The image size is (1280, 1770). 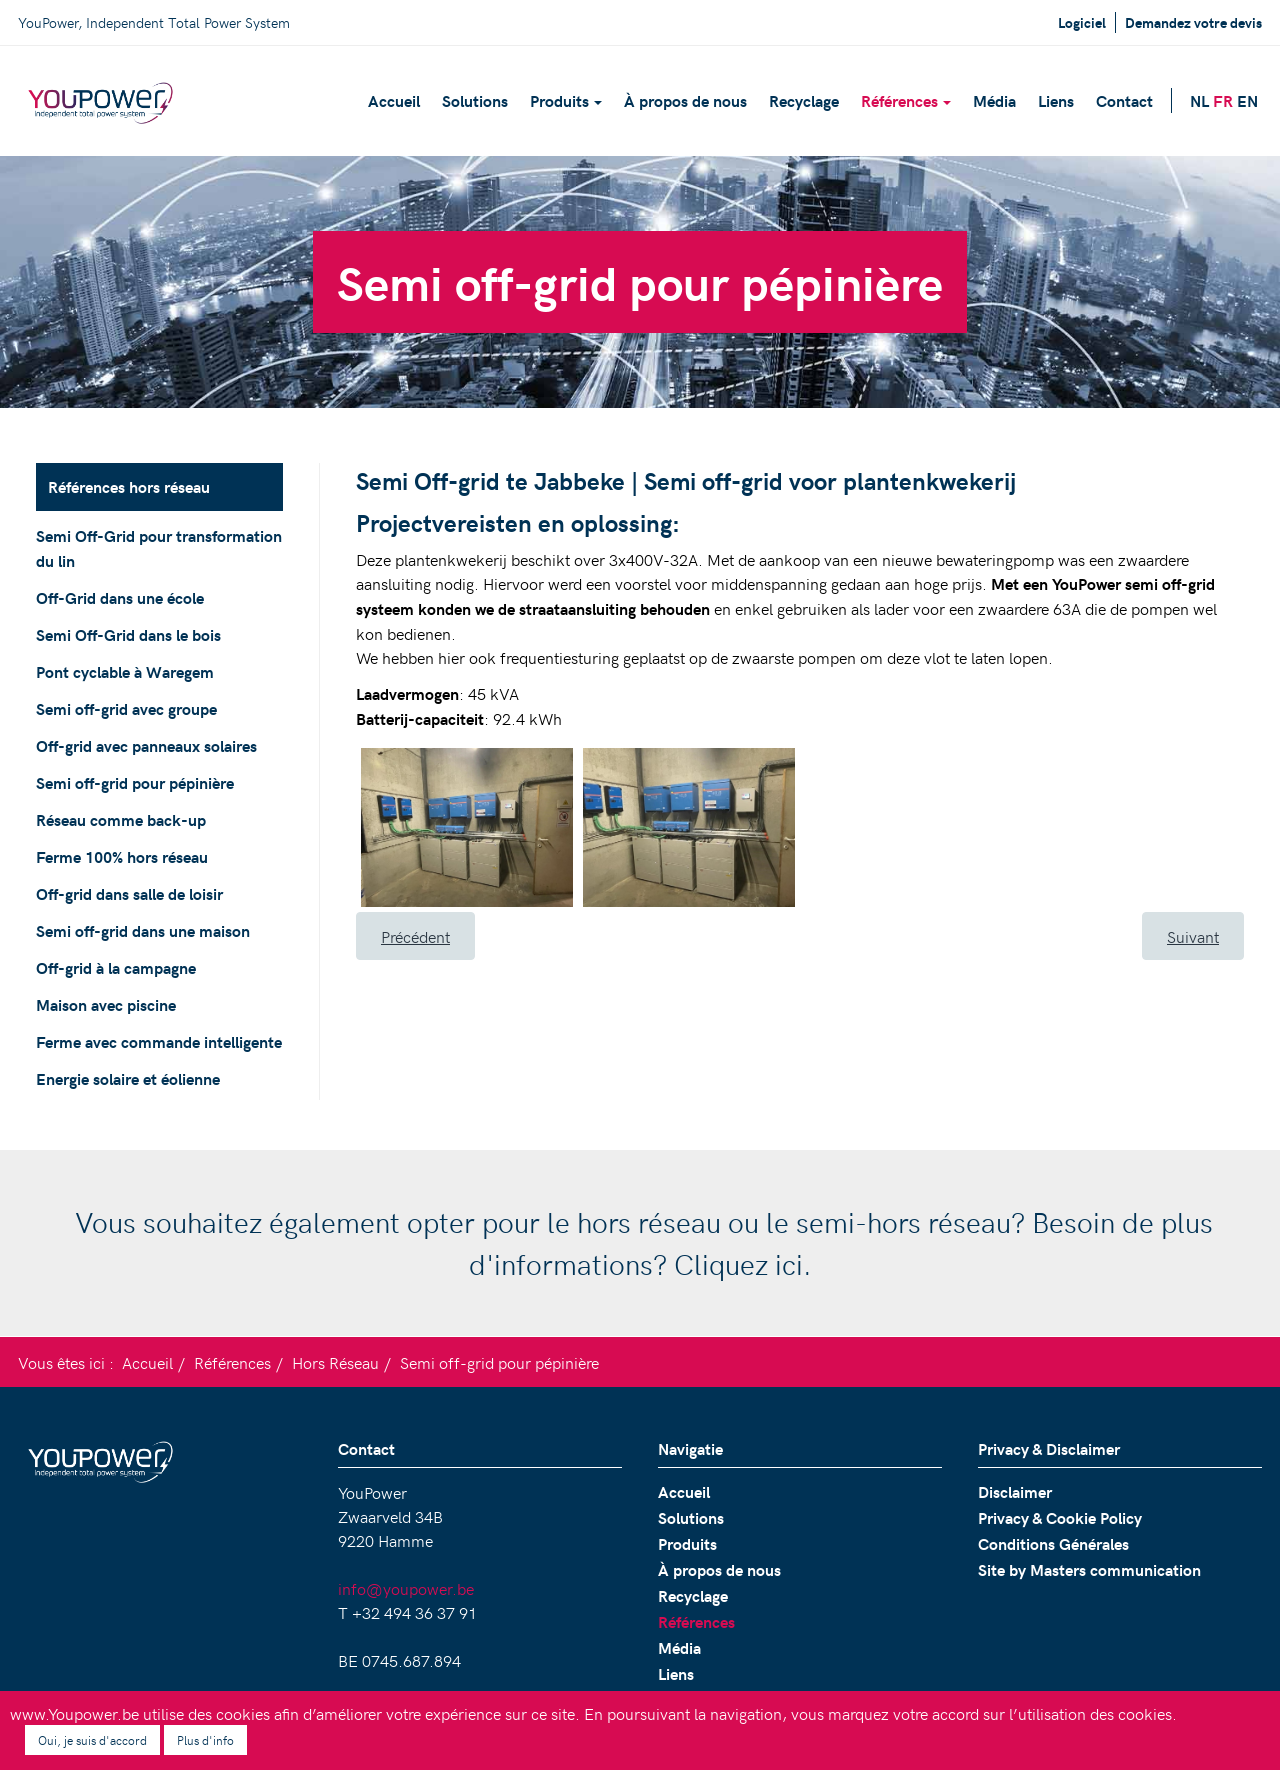 I want to click on À propos de nous, so click(x=685, y=100).